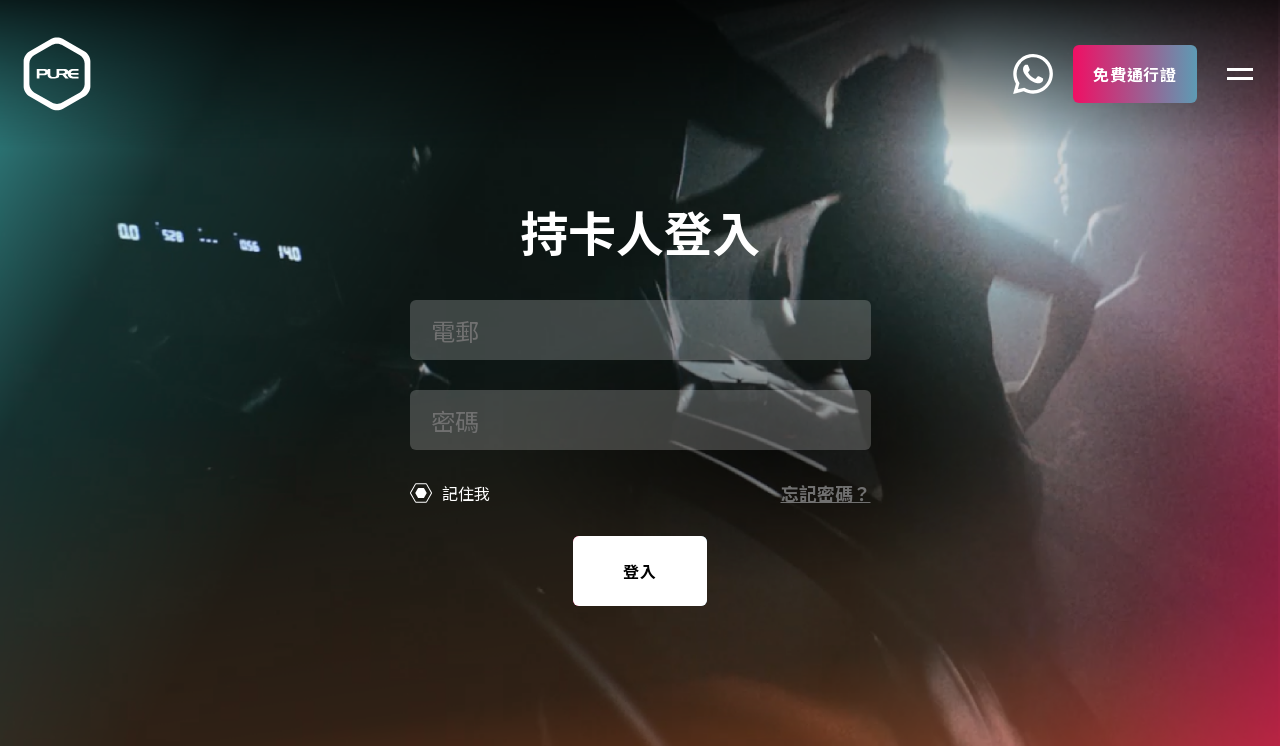 This screenshot has height=746, width=1280. I want to click on 登入, so click(640, 571).